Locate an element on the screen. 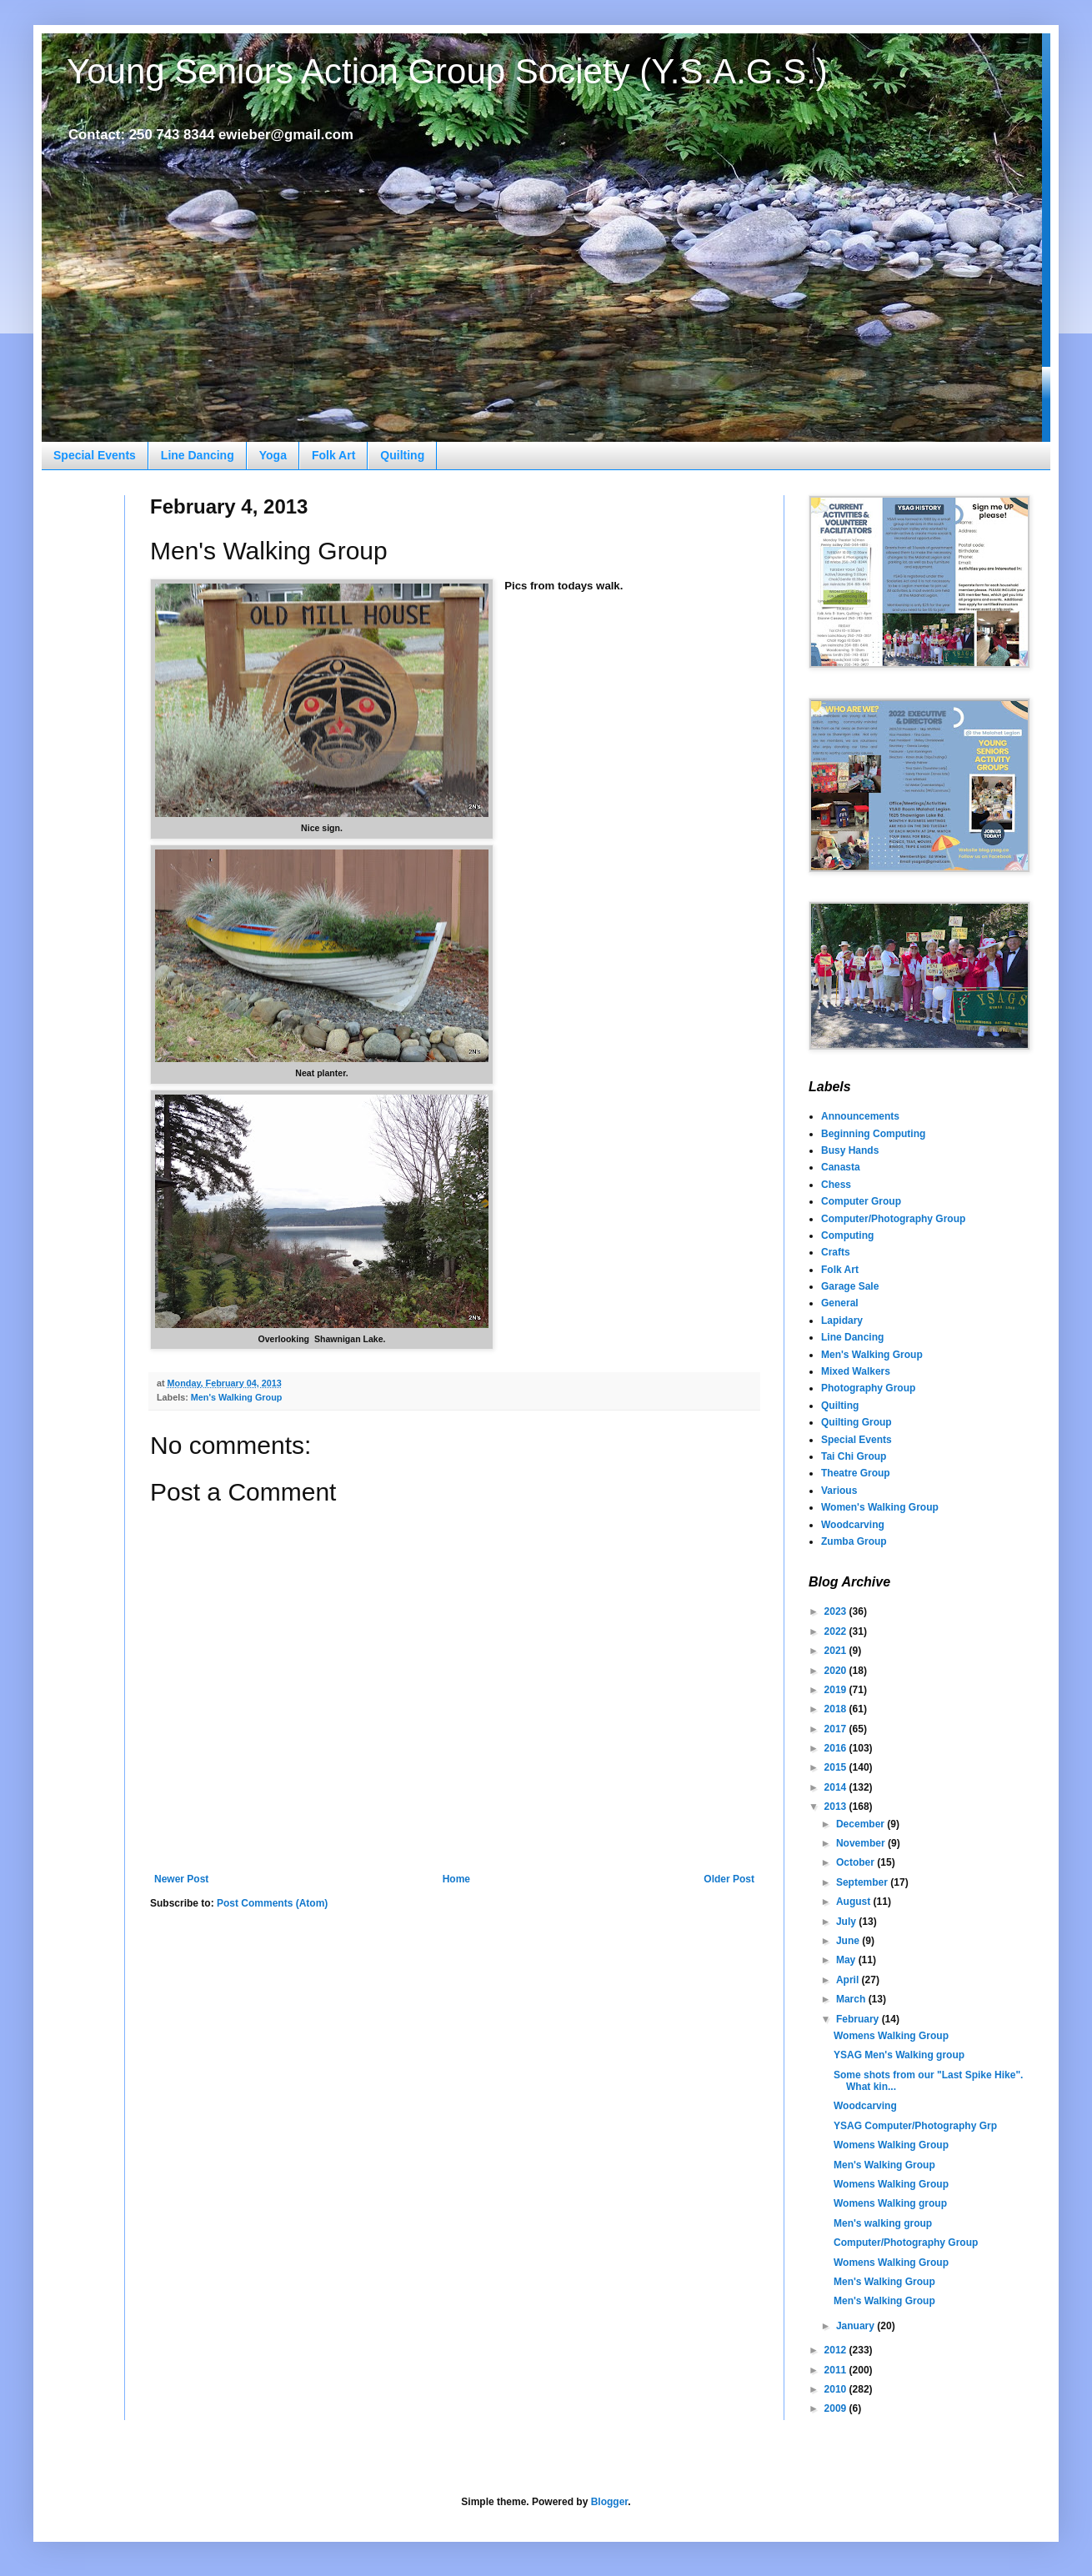 The height and width of the screenshot is (2576, 1092). February is located at coordinates (859, 2019).